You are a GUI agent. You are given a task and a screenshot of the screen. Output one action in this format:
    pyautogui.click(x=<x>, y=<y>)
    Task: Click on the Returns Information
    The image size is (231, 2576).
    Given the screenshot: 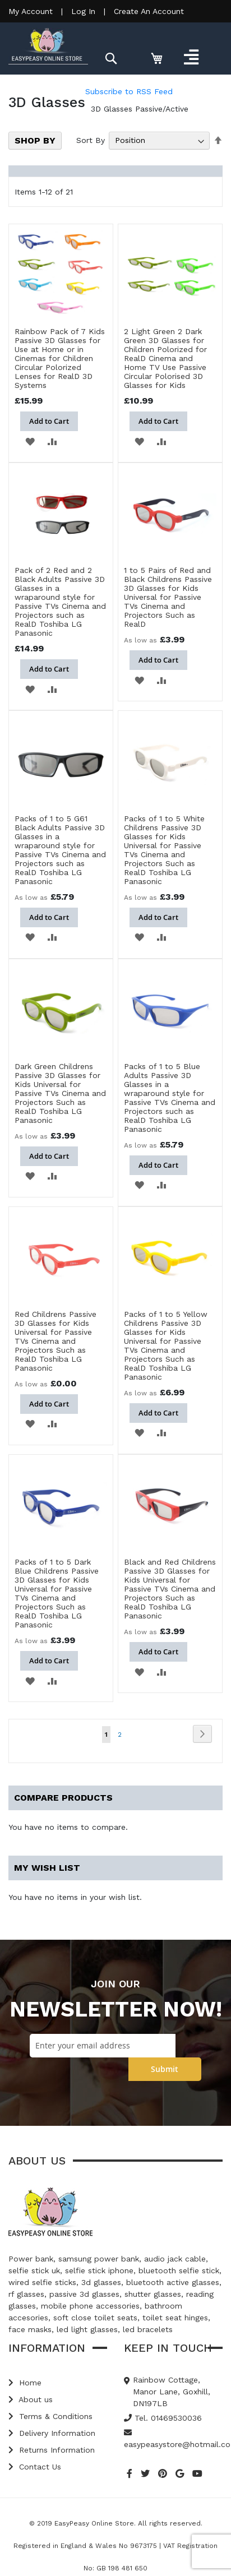 What is the action you would take?
    pyautogui.click(x=51, y=2449)
    